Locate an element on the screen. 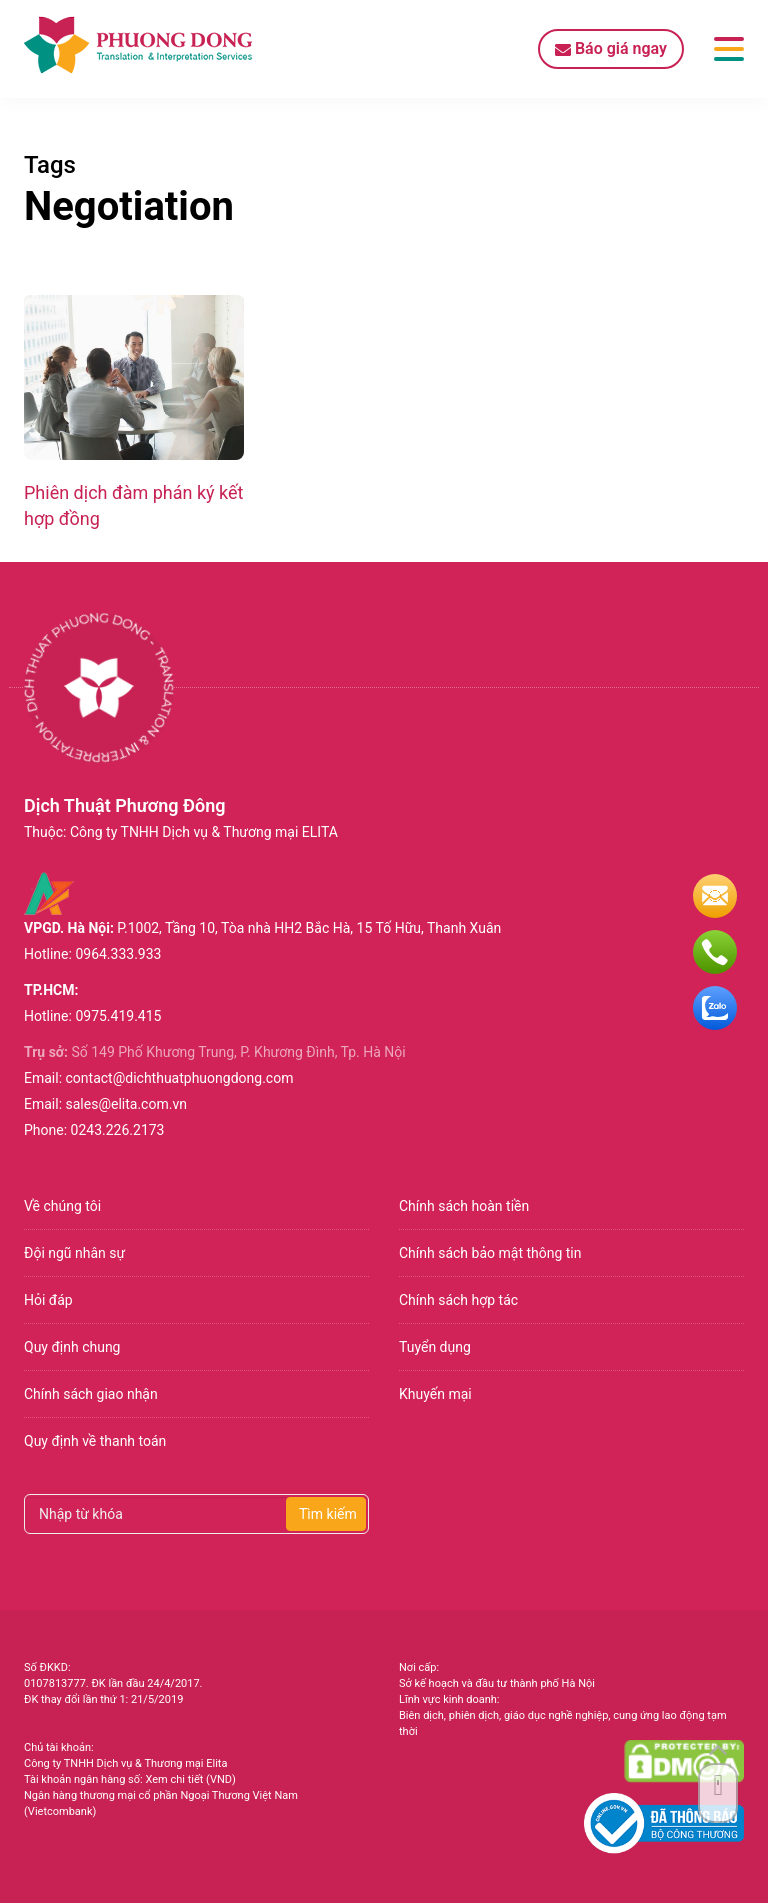  Đội ngũ nhân sự is located at coordinates (74, 1253).